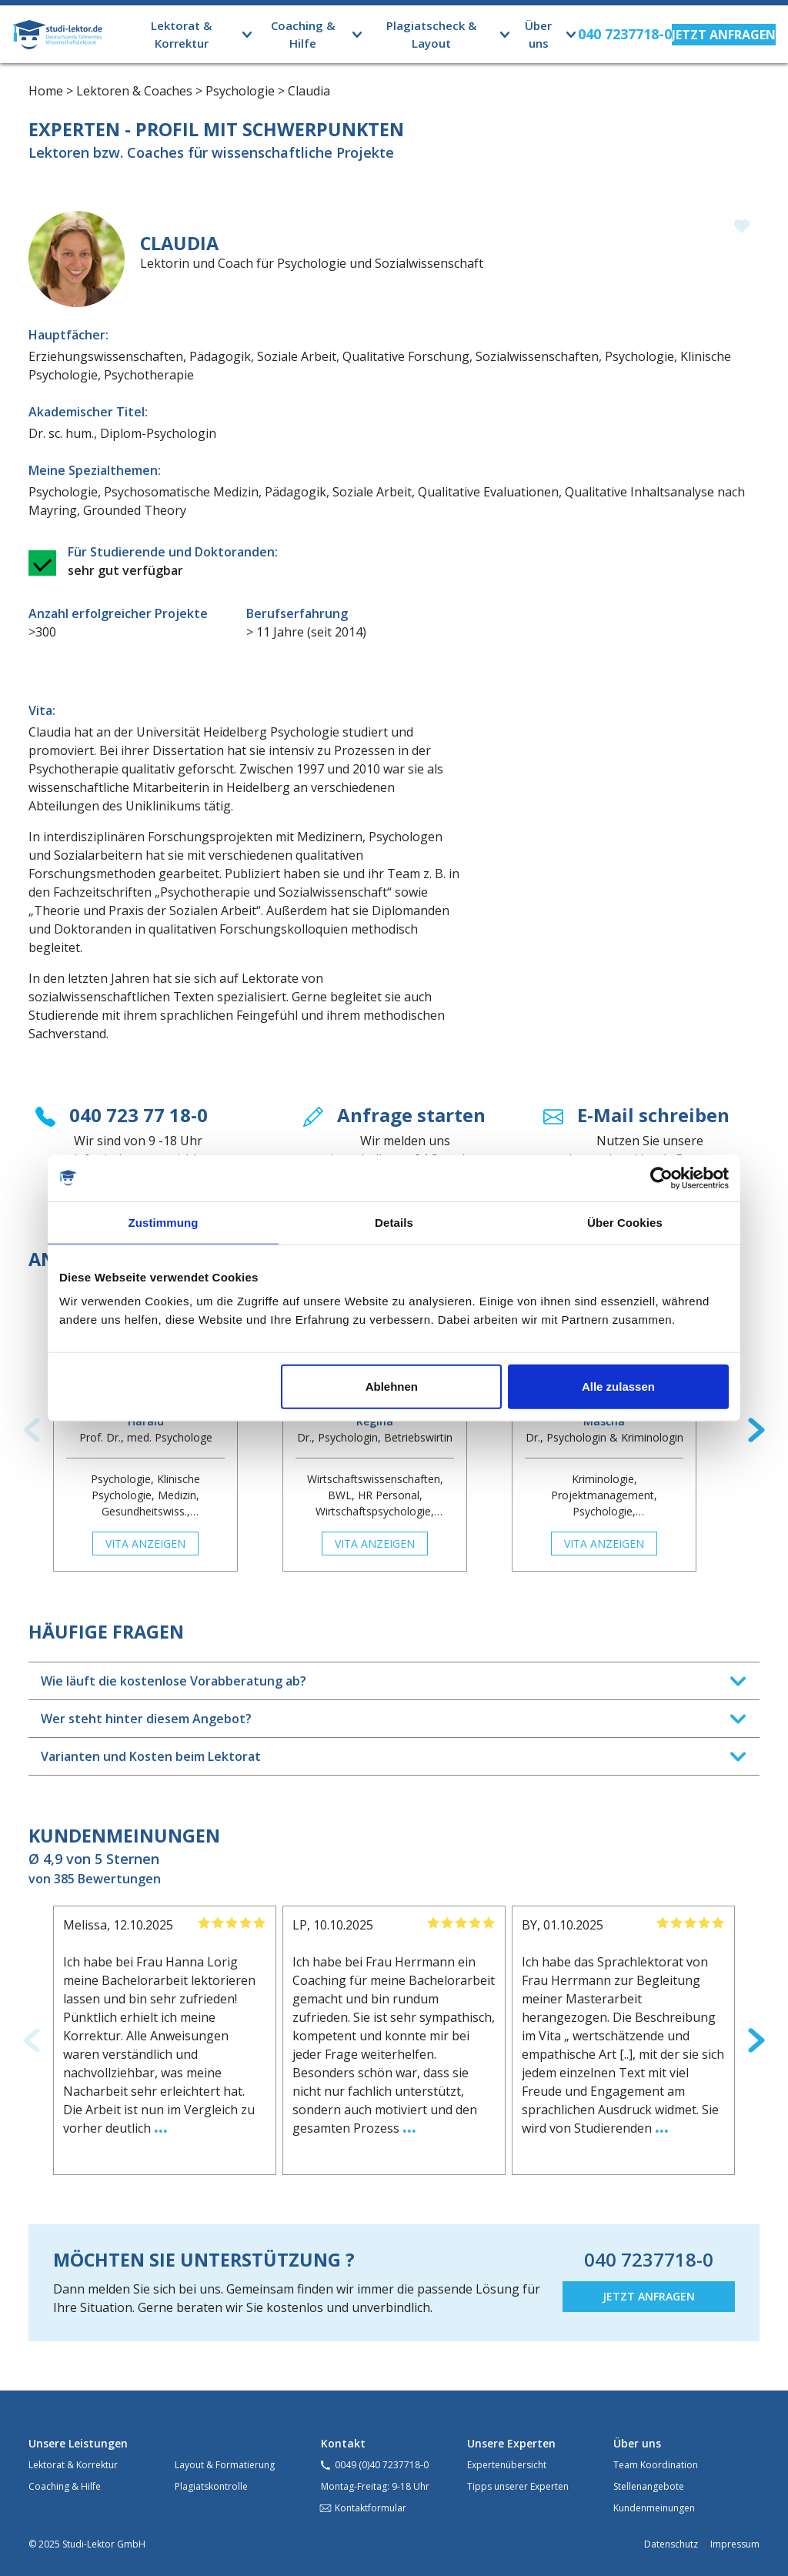 The width and height of the screenshot is (788, 2576). Describe the element at coordinates (506, 2464) in the screenshot. I see `Expertenübersicht` at that location.